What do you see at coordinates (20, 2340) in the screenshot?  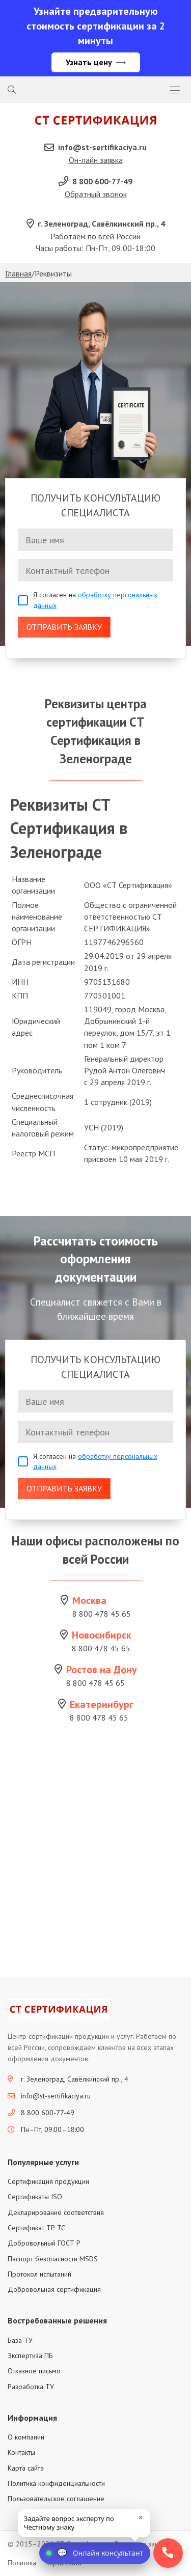 I see `База ТУ` at bounding box center [20, 2340].